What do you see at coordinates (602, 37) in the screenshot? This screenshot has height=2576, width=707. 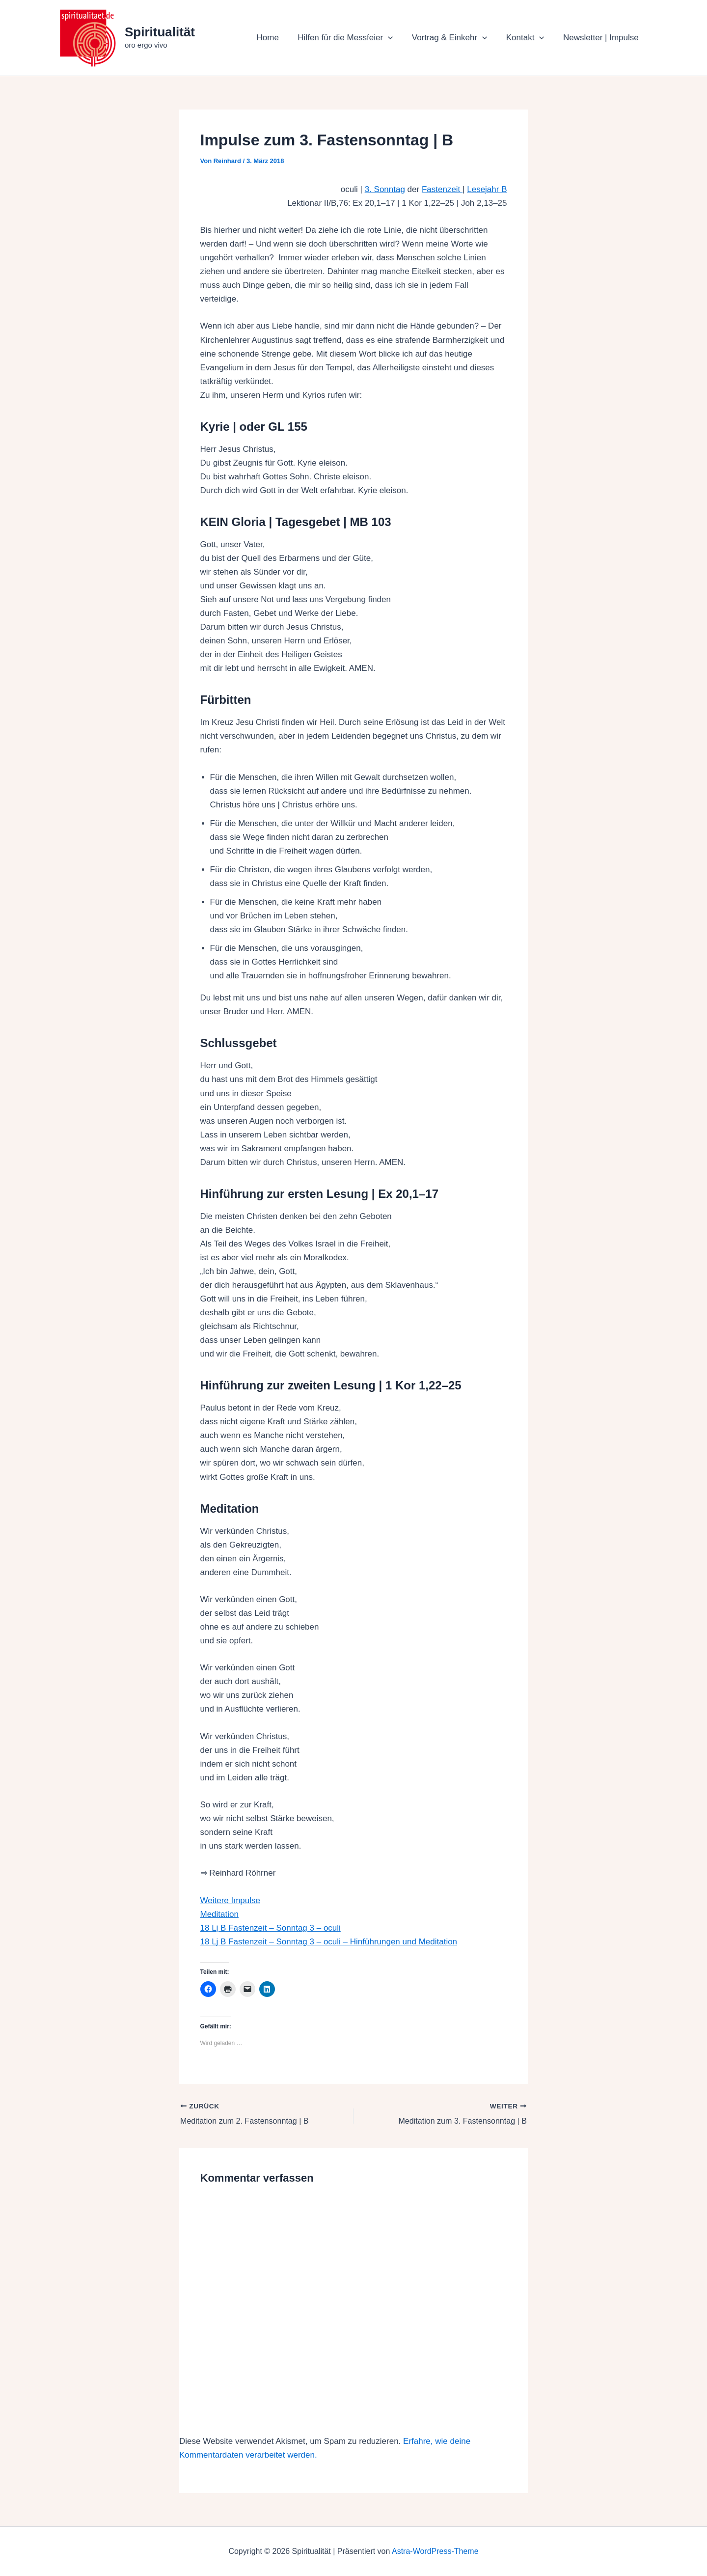 I see `Newsletter | Impulse` at bounding box center [602, 37].